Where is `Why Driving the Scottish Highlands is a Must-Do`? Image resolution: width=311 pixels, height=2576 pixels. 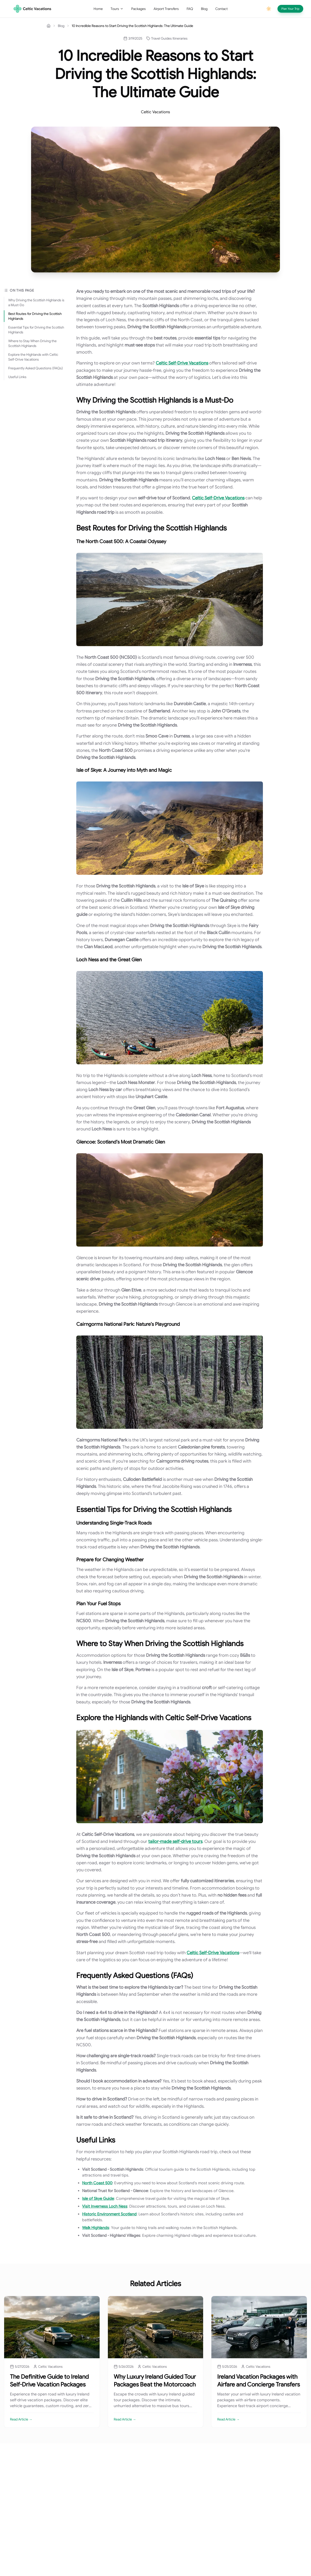
Why Driving the Scottish Highlands is a Must-Do is located at coordinates (36, 302).